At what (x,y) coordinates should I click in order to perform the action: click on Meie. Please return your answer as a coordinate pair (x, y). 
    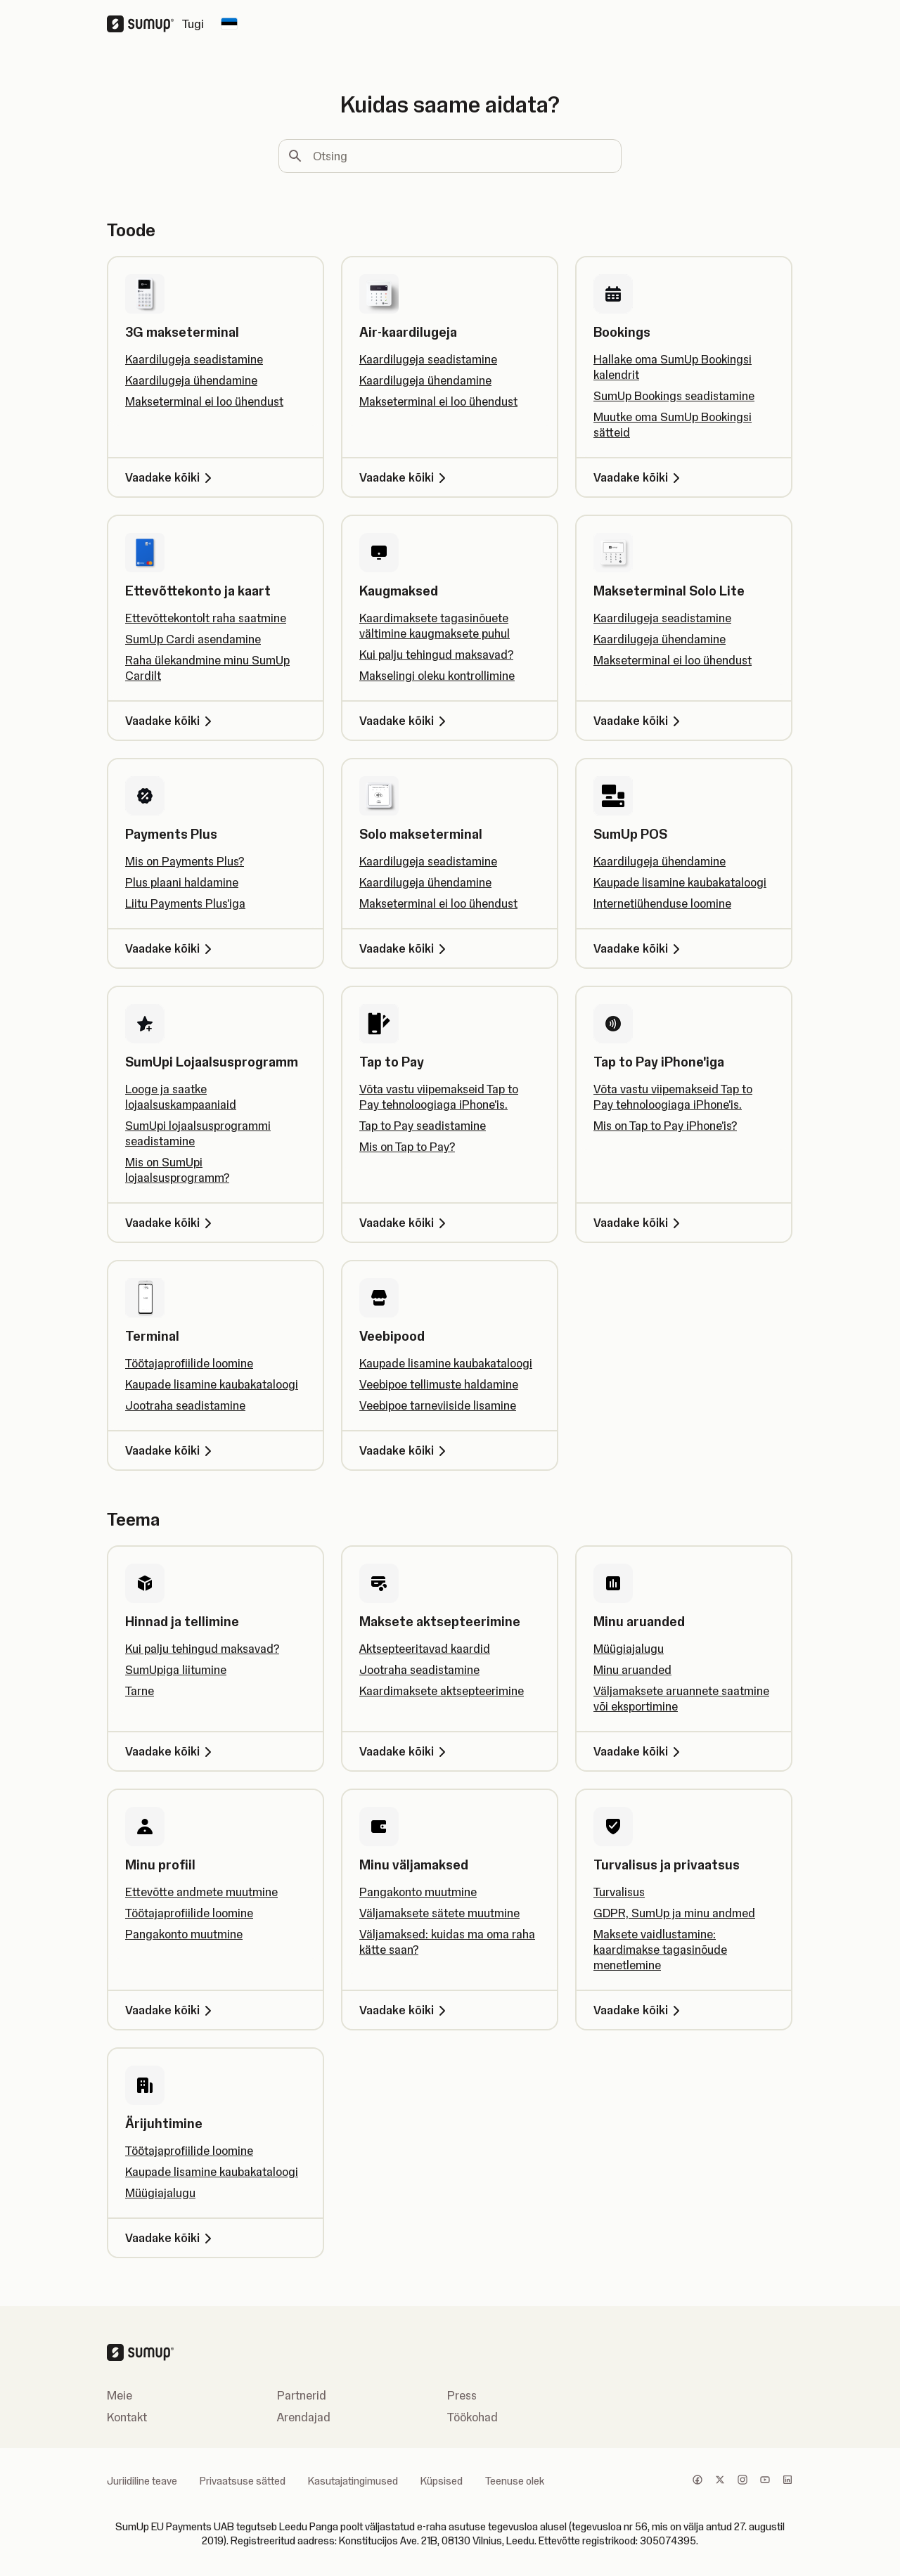
    Looking at the image, I should click on (119, 2395).